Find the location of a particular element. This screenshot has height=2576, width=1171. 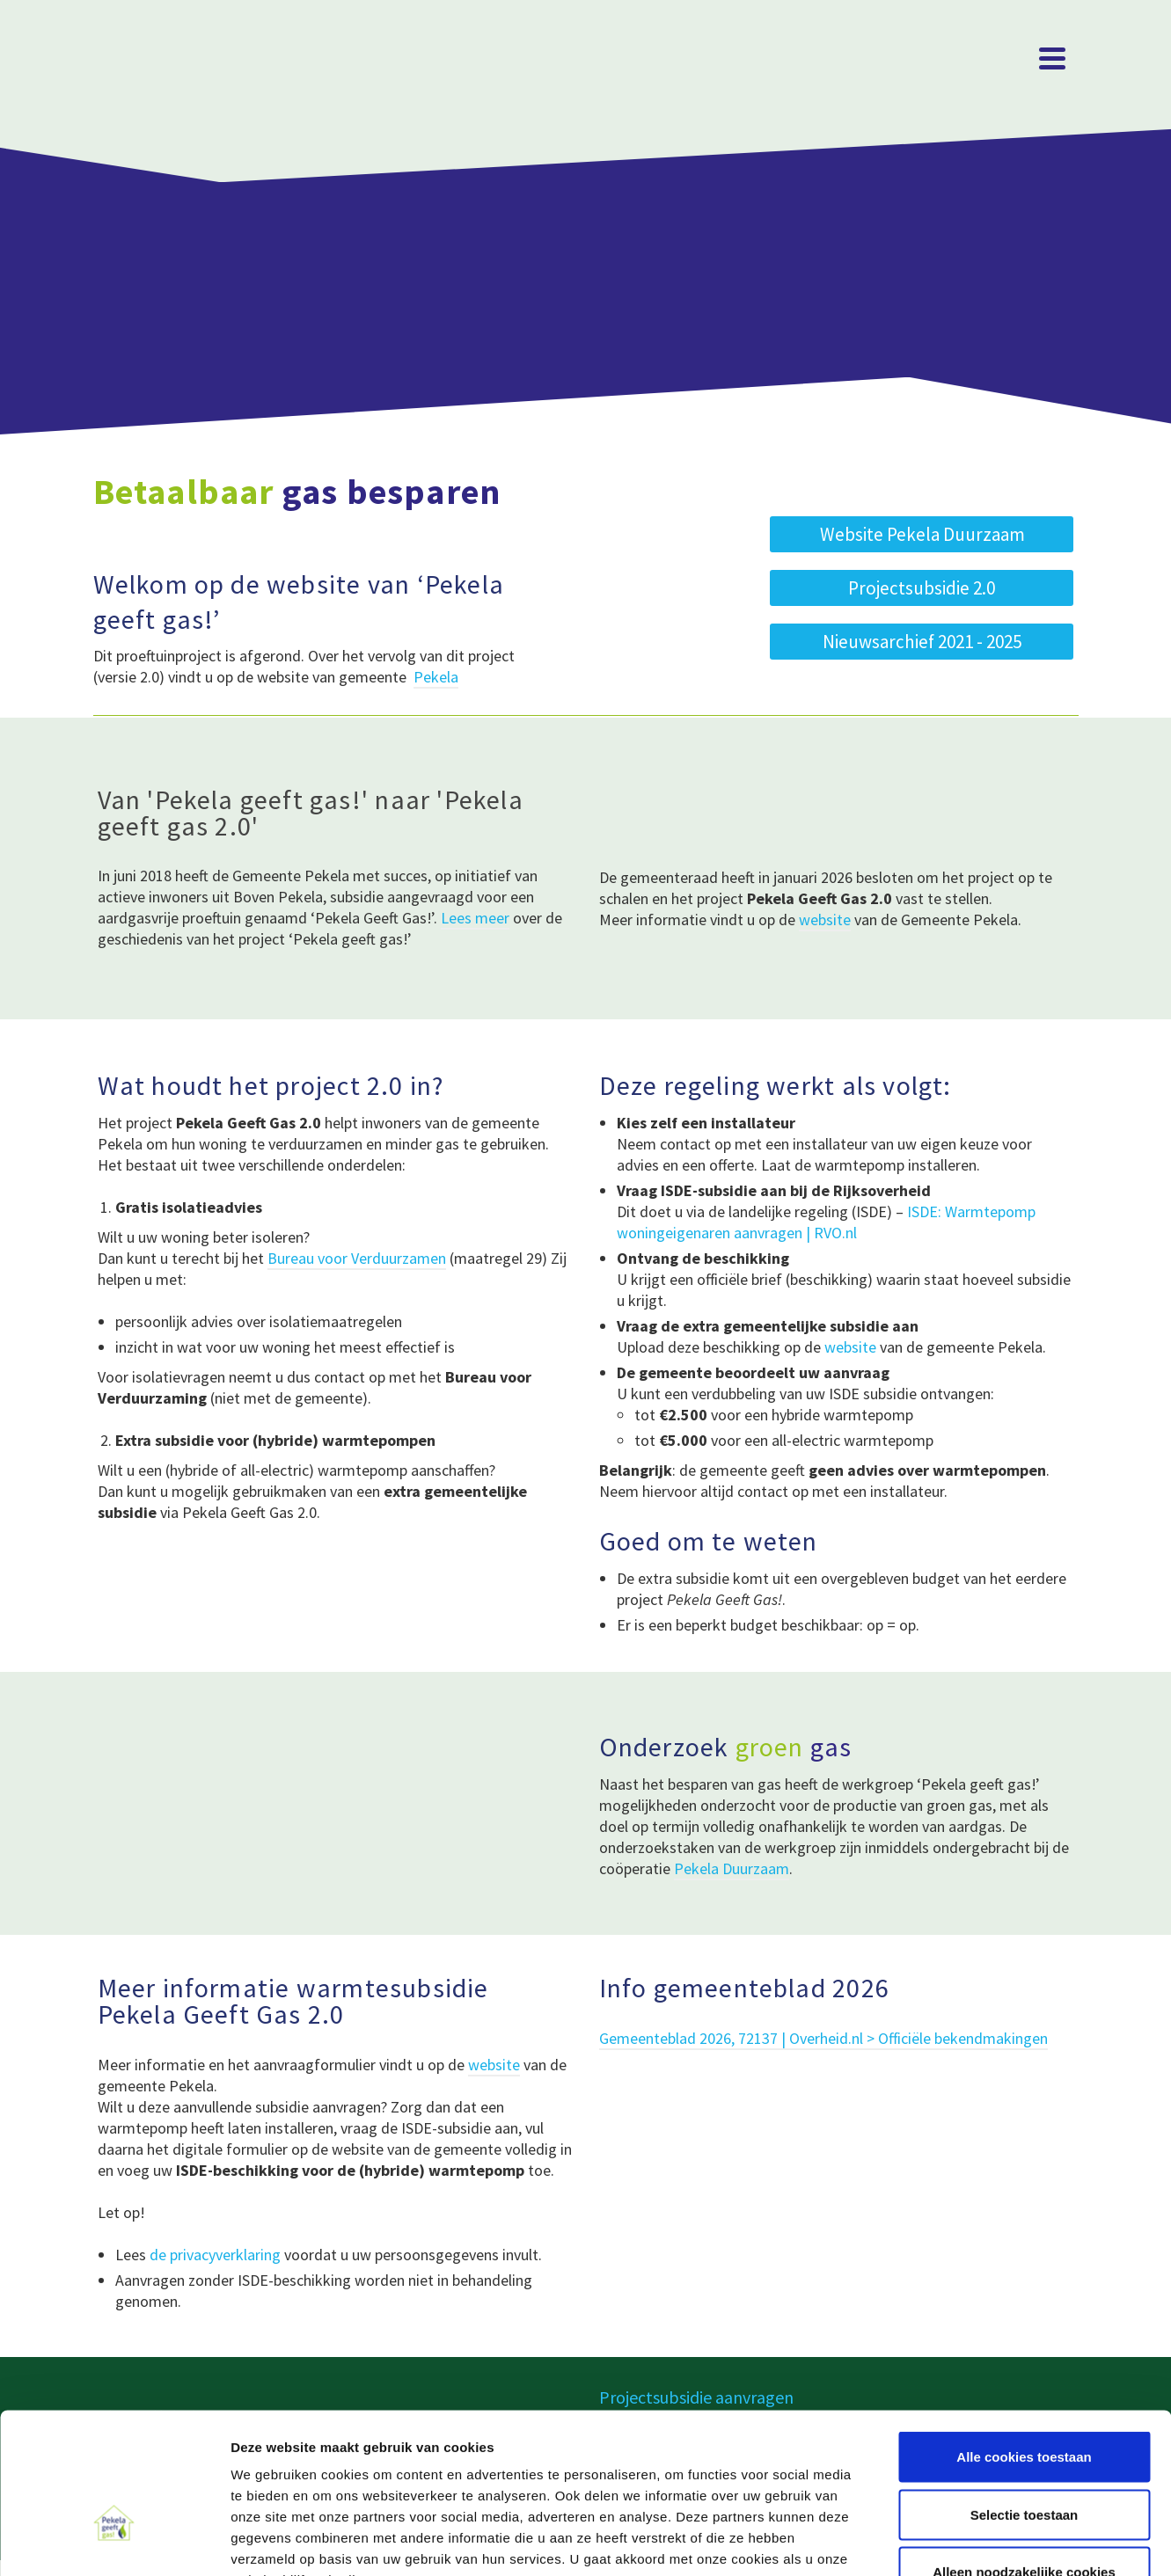

Bureau voor Verduurzamen is located at coordinates (356, 1258).